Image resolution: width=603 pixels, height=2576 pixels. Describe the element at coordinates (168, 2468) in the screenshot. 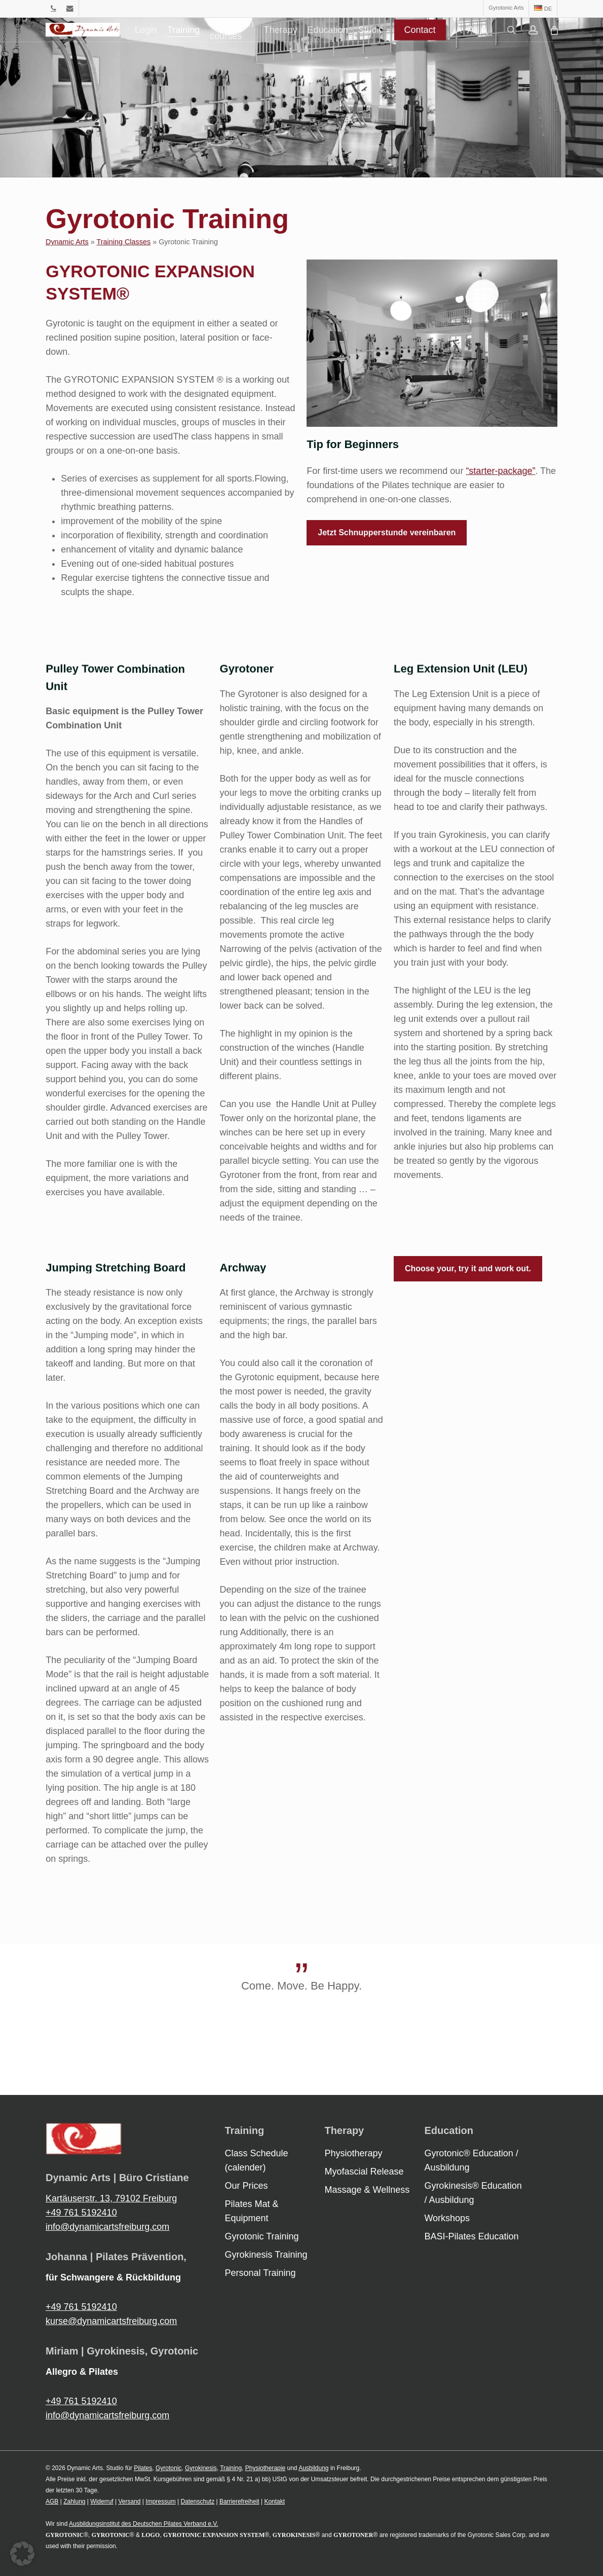

I see `Gyrotonic` at that location.